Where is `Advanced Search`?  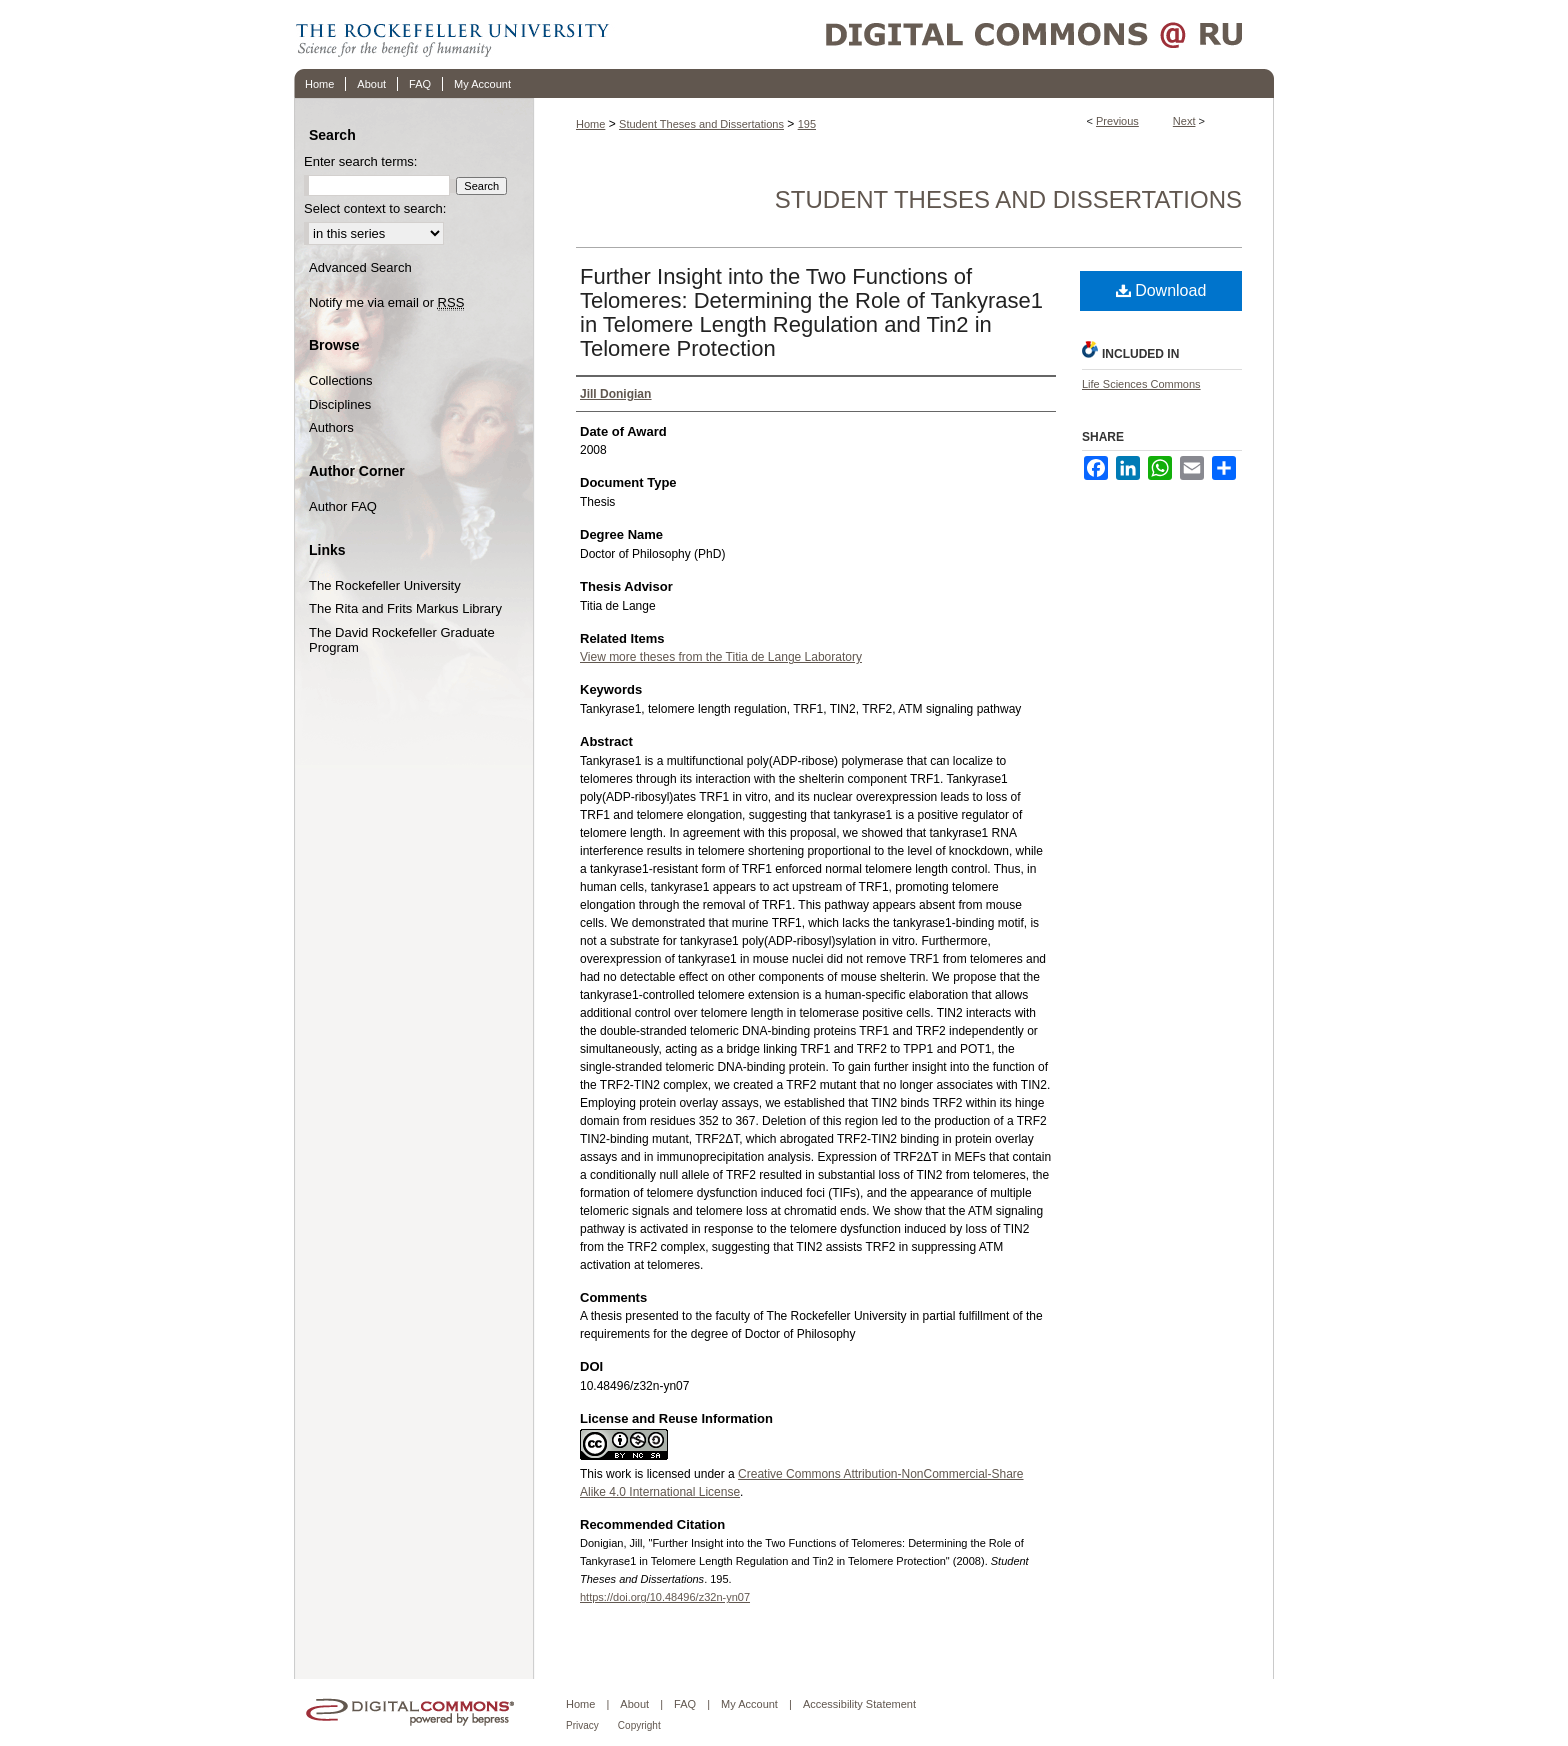
Advanced Search is located at coordinates (360, 267).